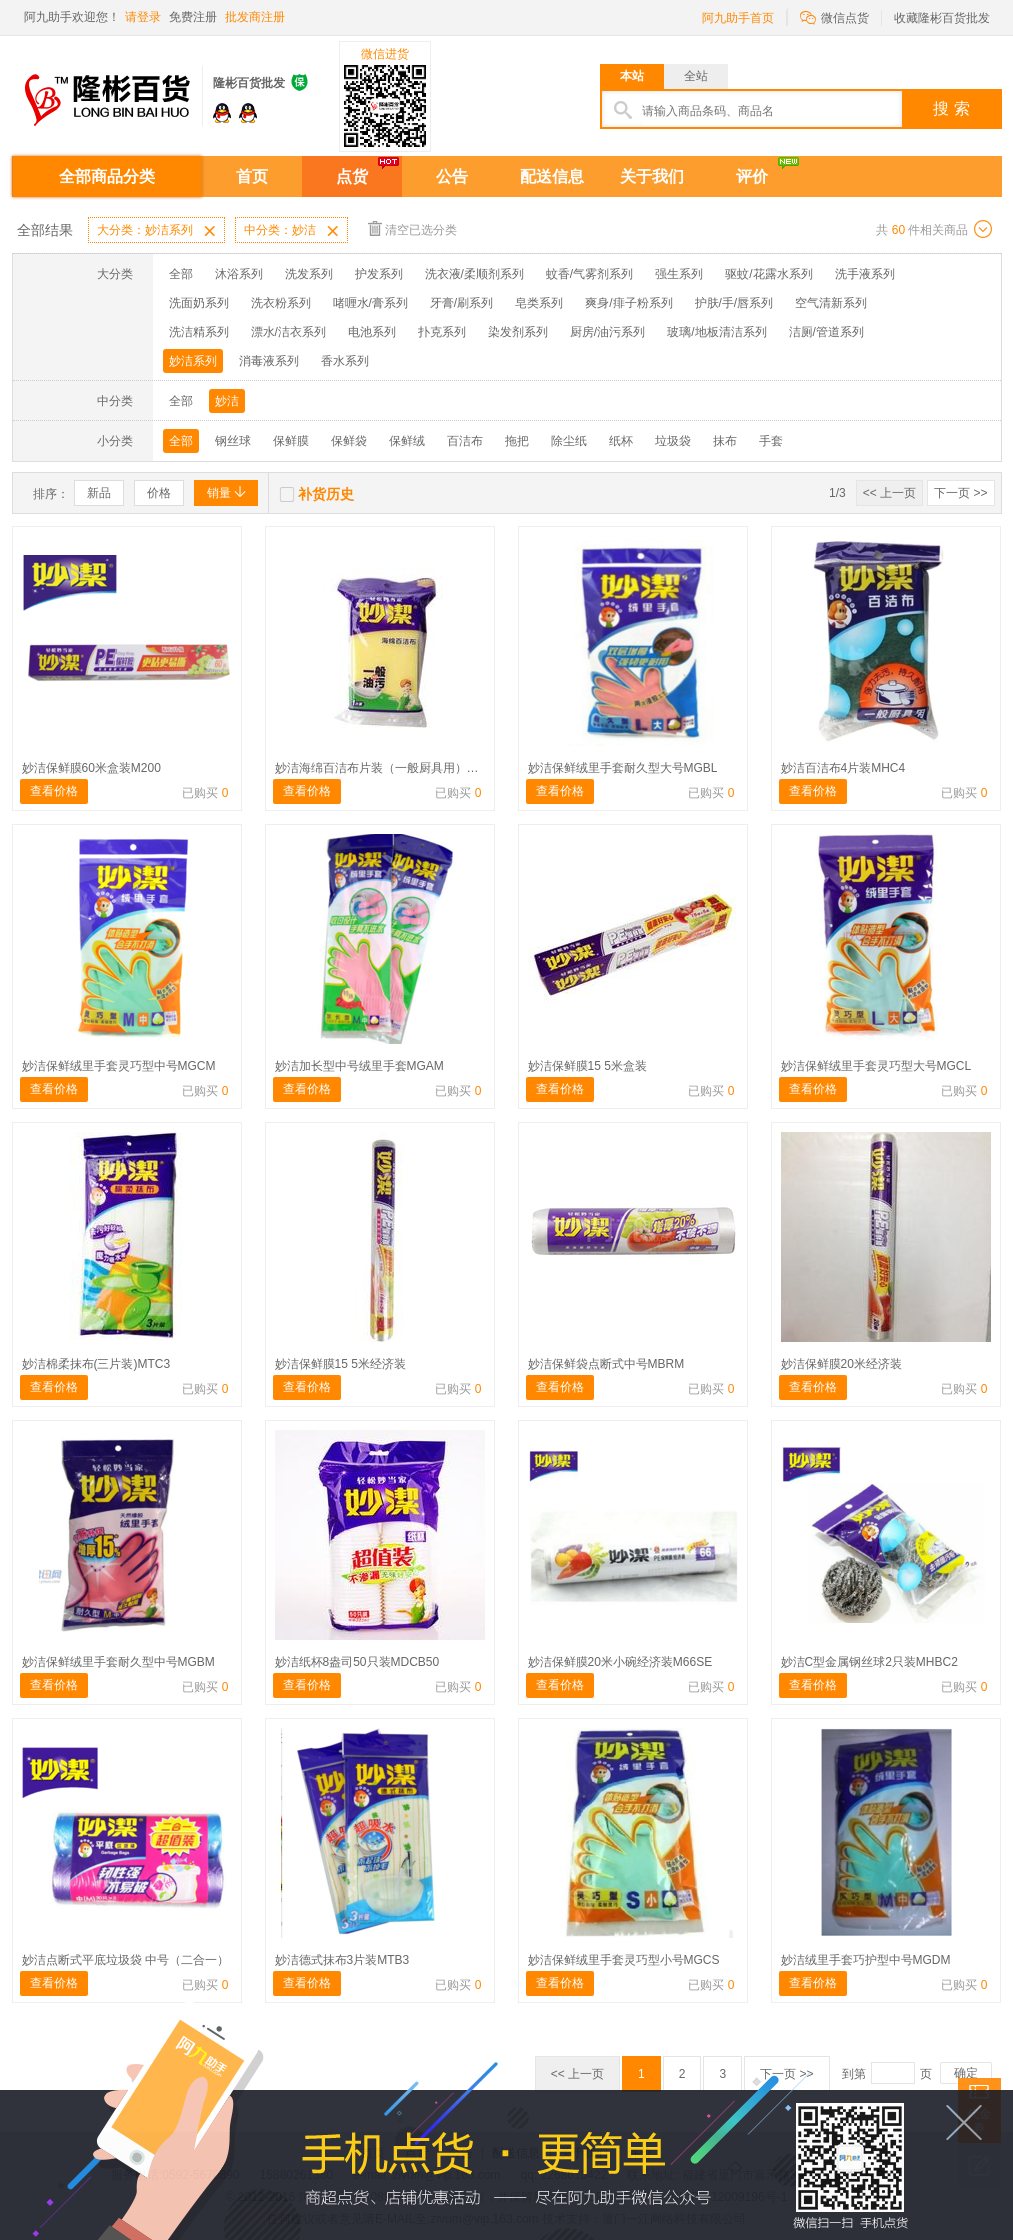  Describe the element at coordinates (199, 332) in the screenshot. I see `洗洁精系列` at that location.